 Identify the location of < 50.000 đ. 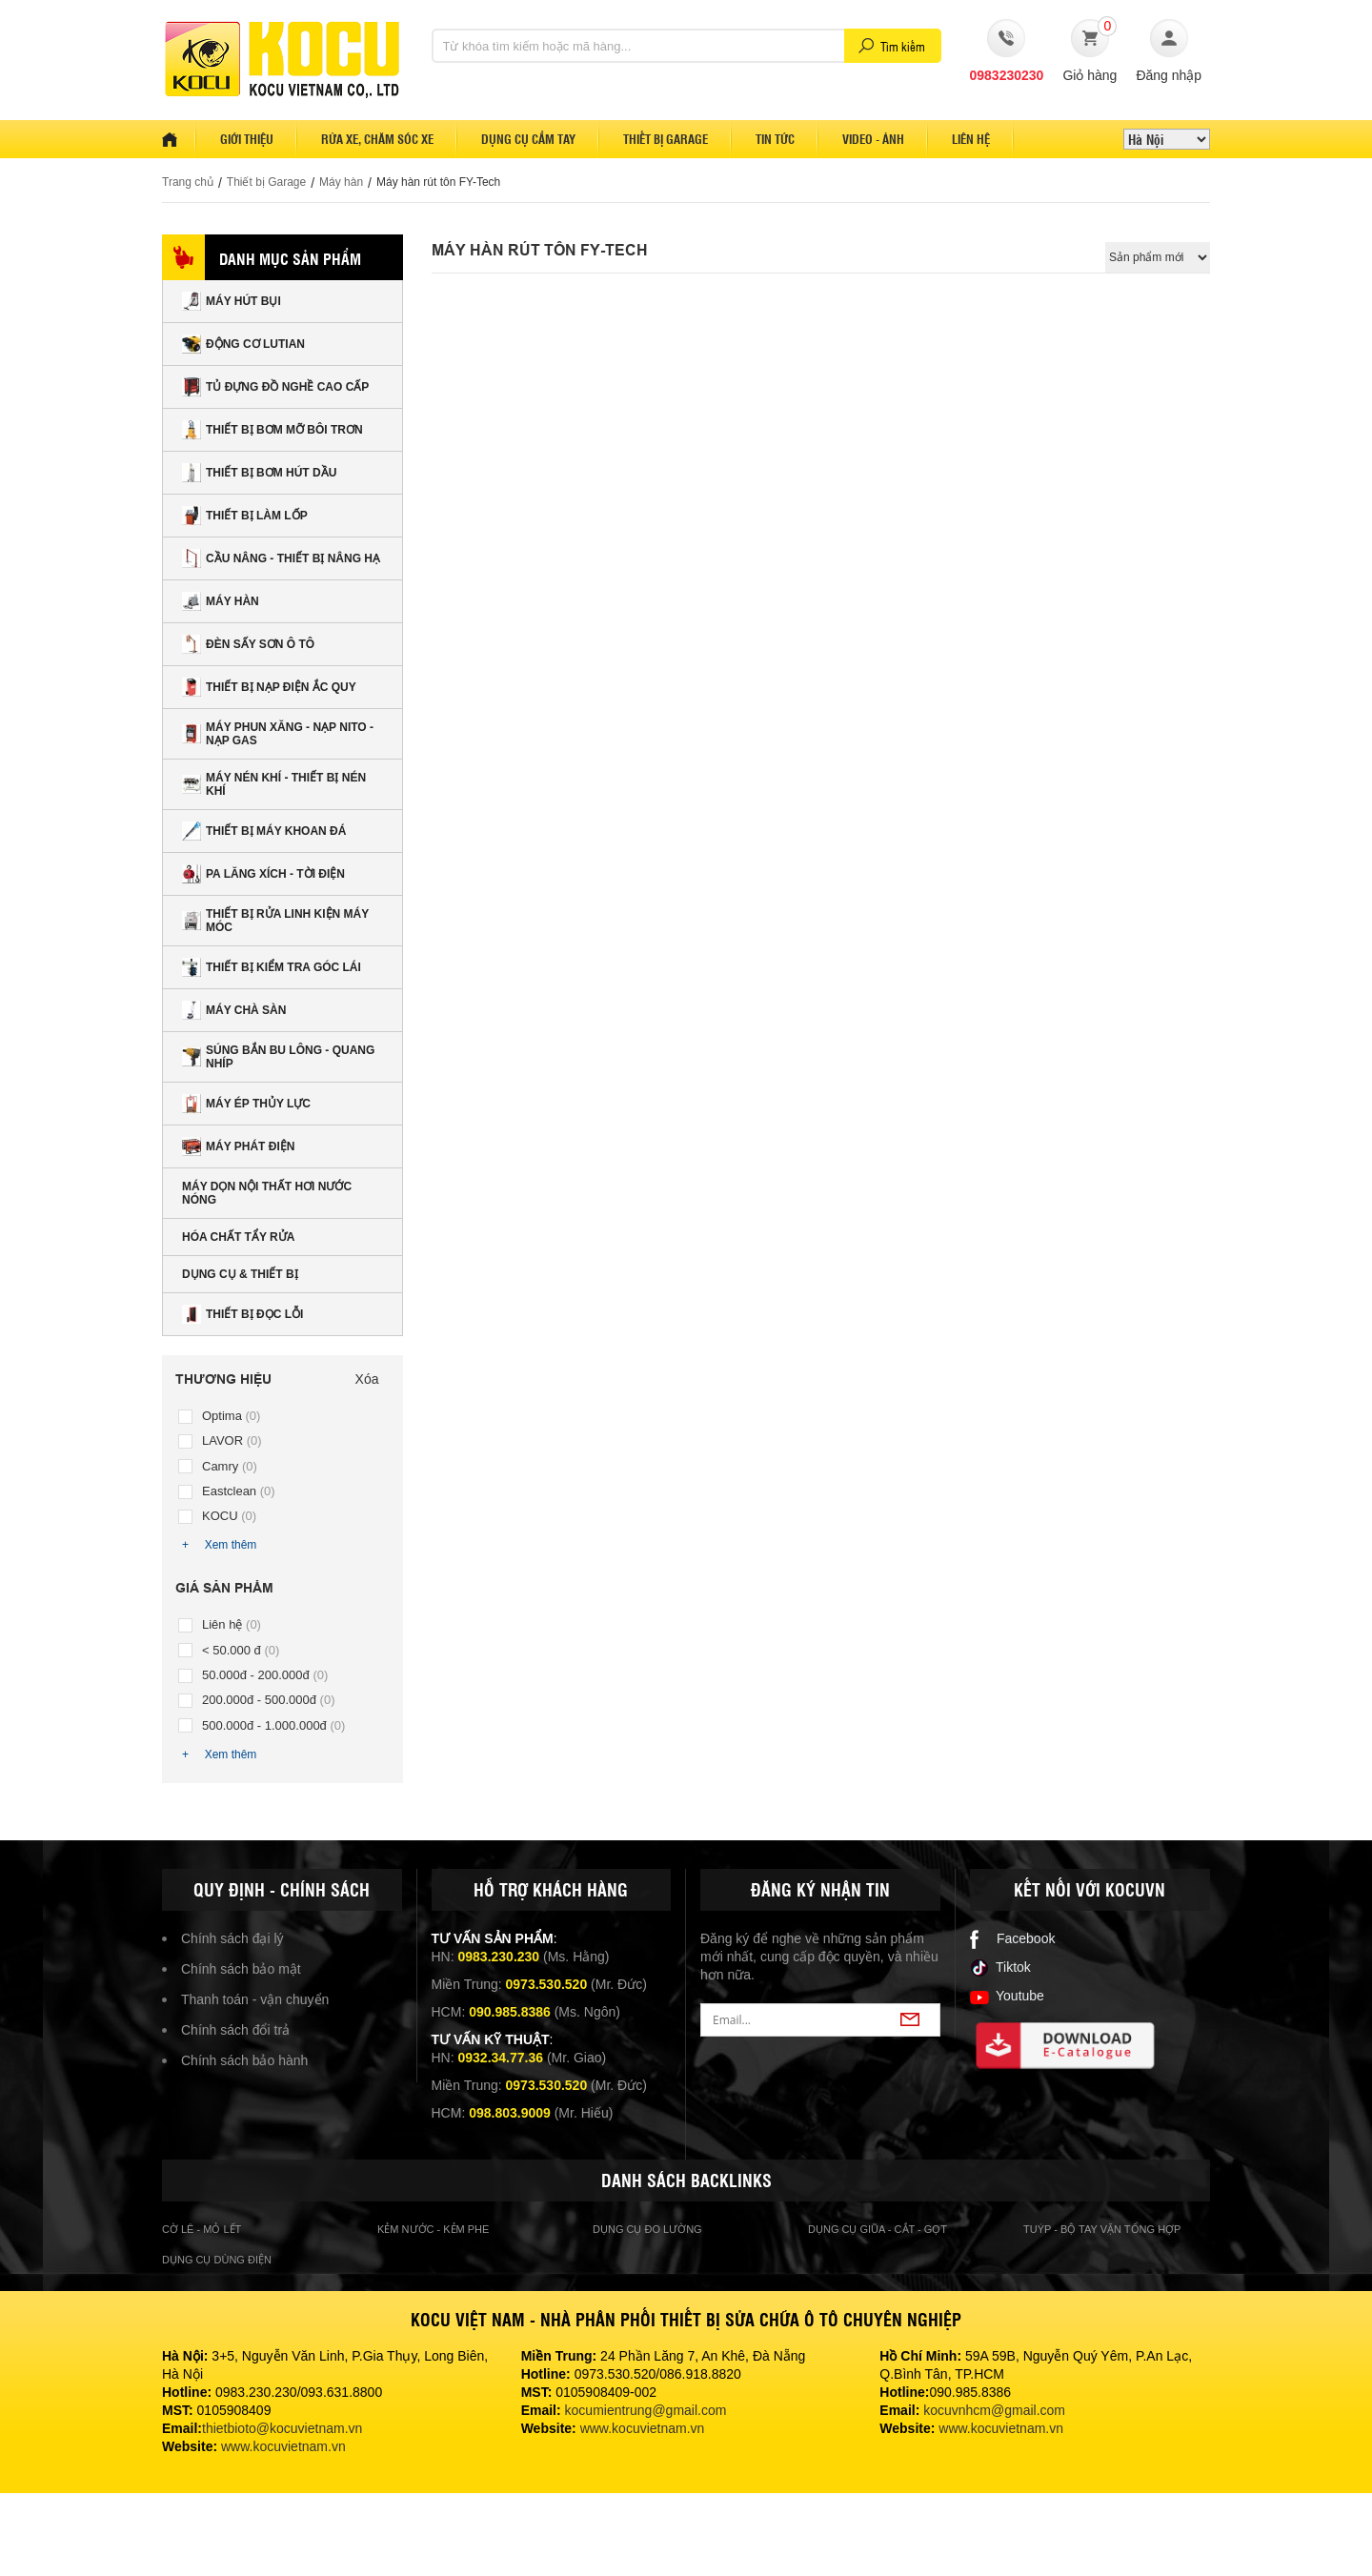
(240, 1650).